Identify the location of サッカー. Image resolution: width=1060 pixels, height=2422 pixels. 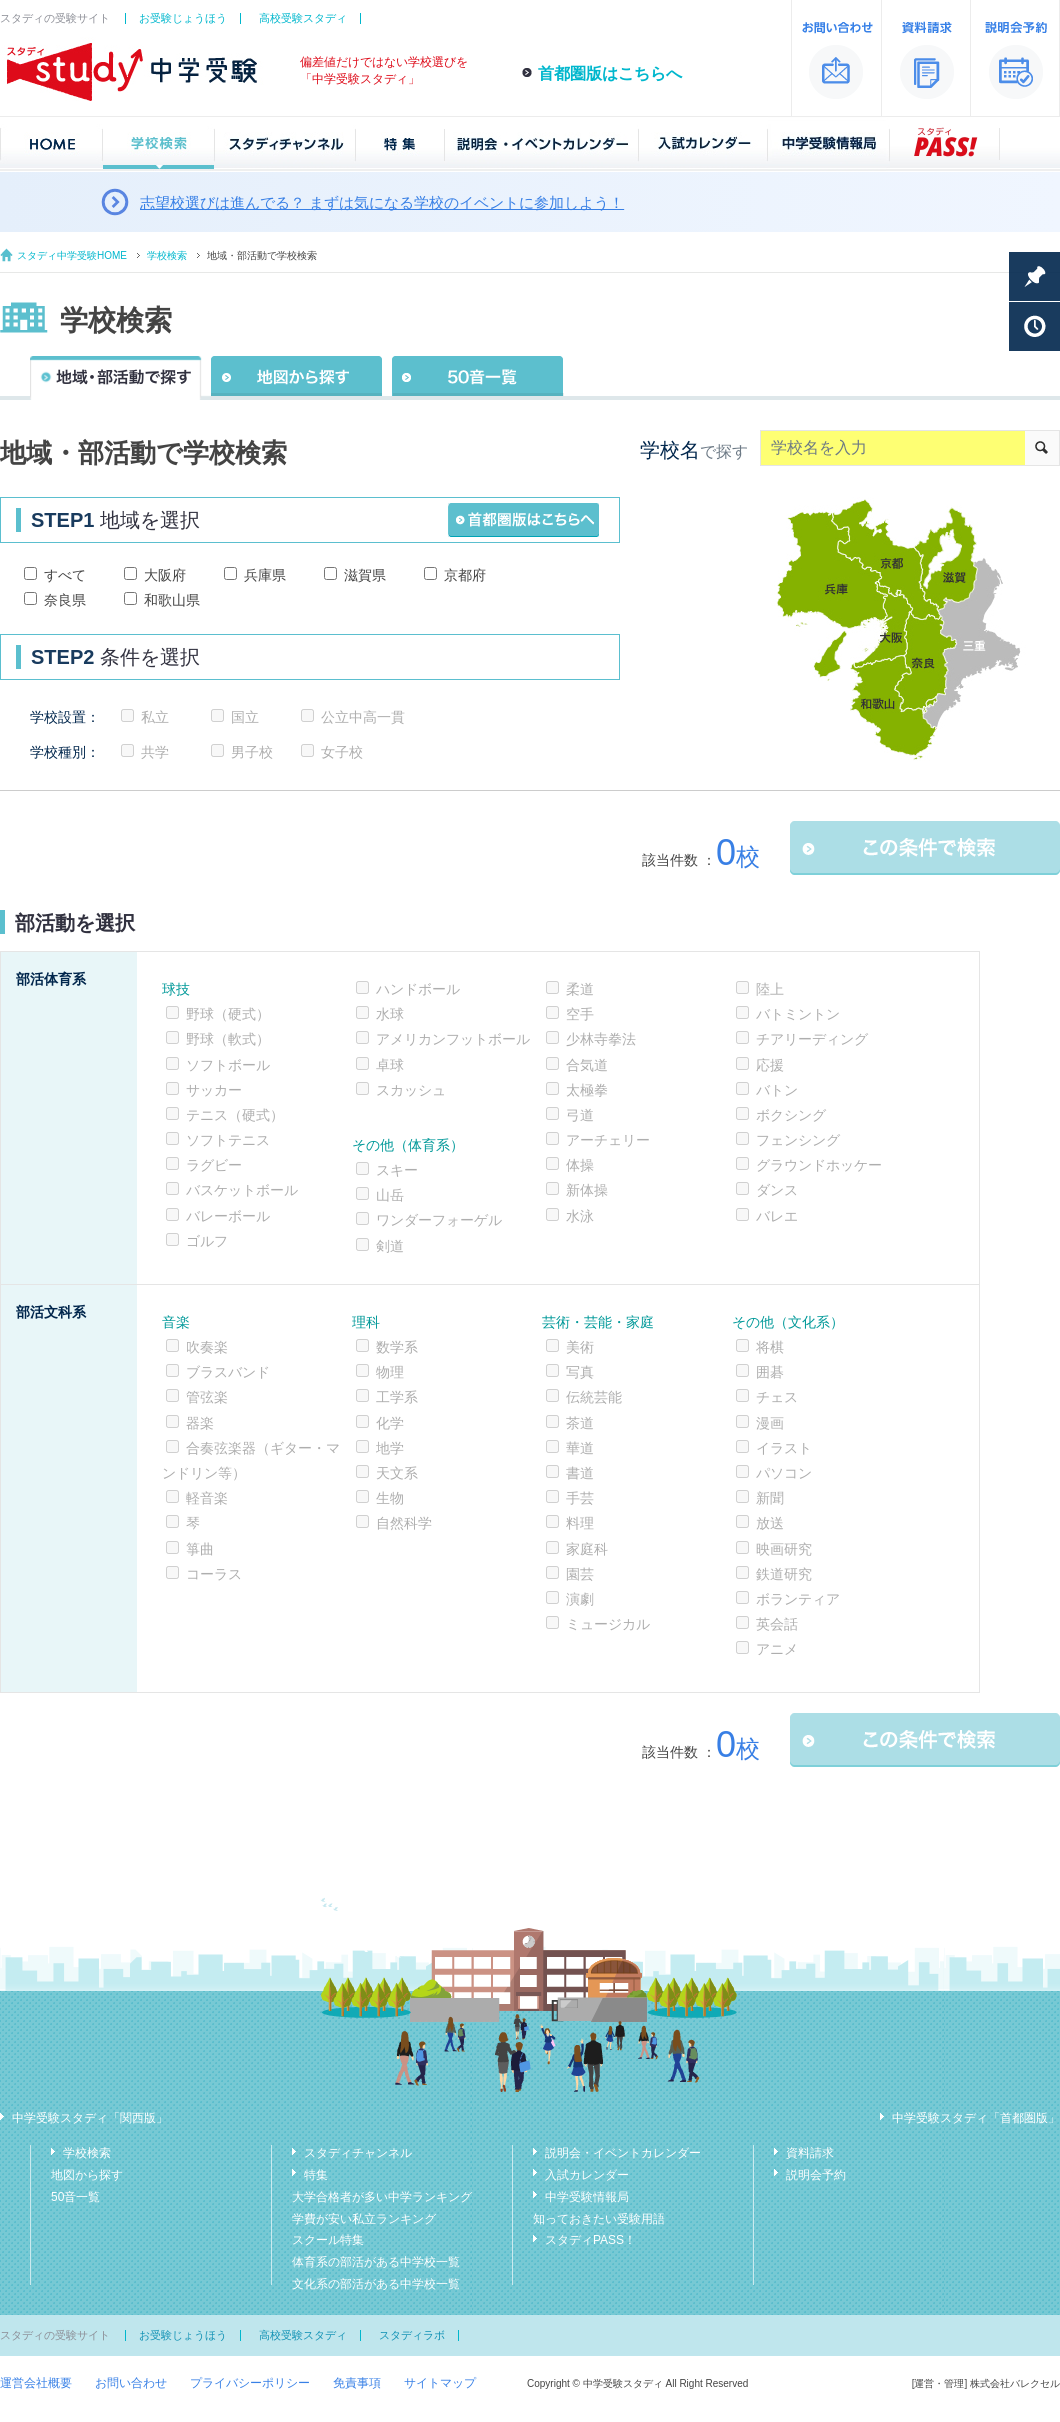
(214, 1090).